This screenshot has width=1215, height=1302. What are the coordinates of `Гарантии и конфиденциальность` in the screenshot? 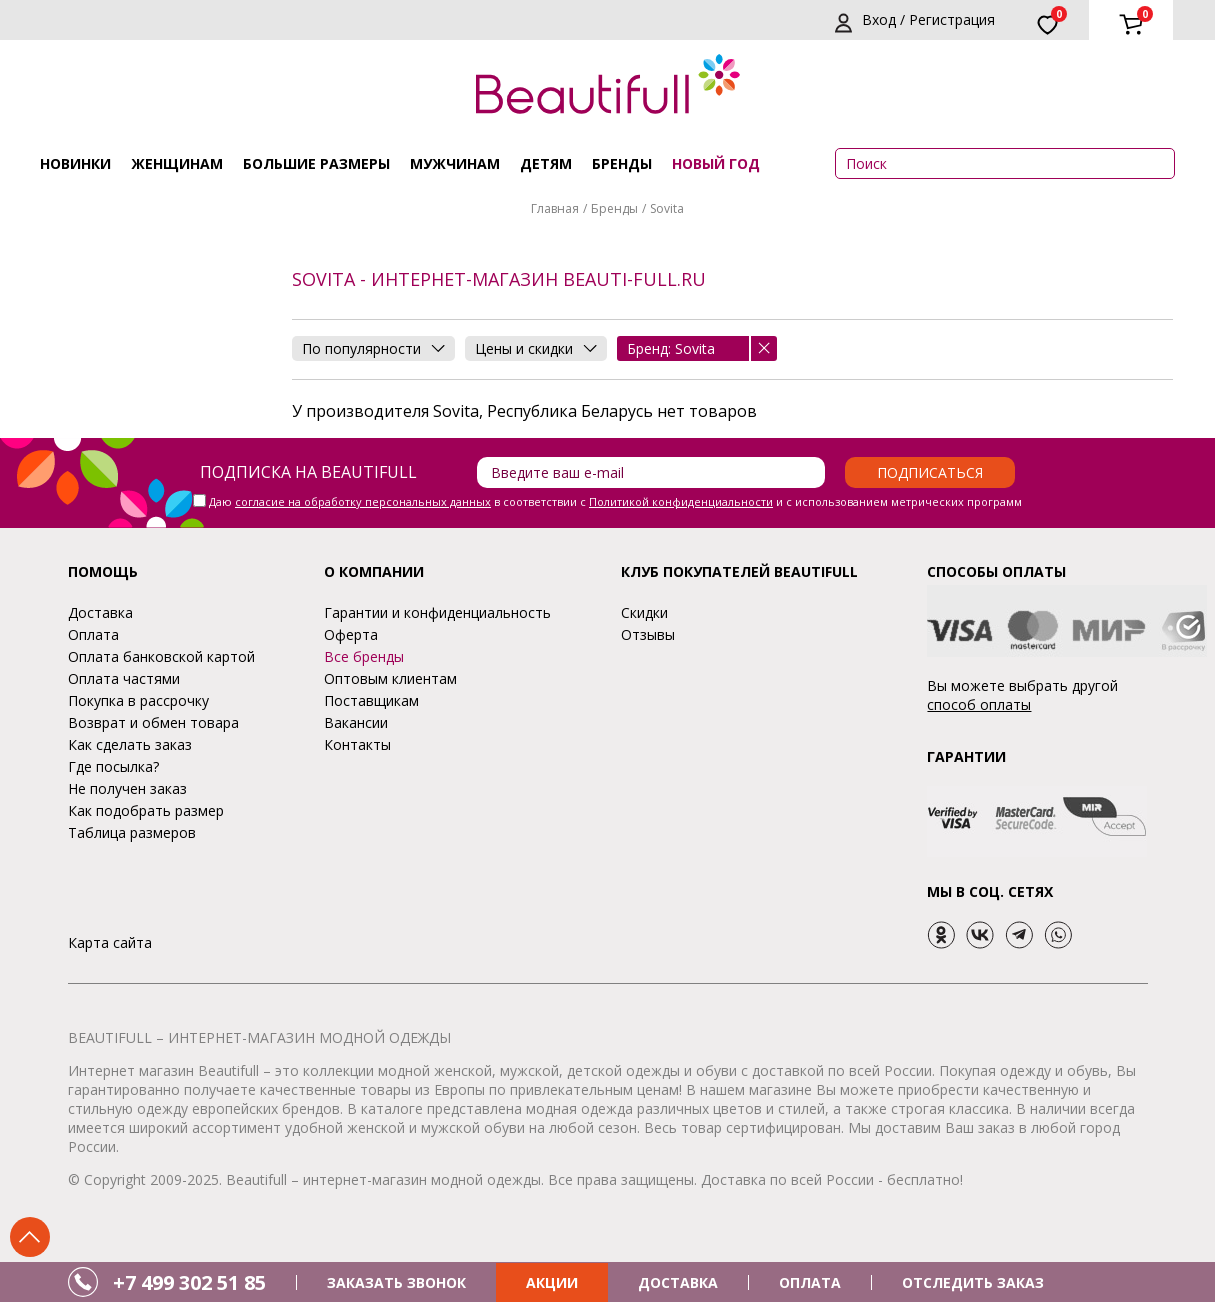 It's located at (437, 612).